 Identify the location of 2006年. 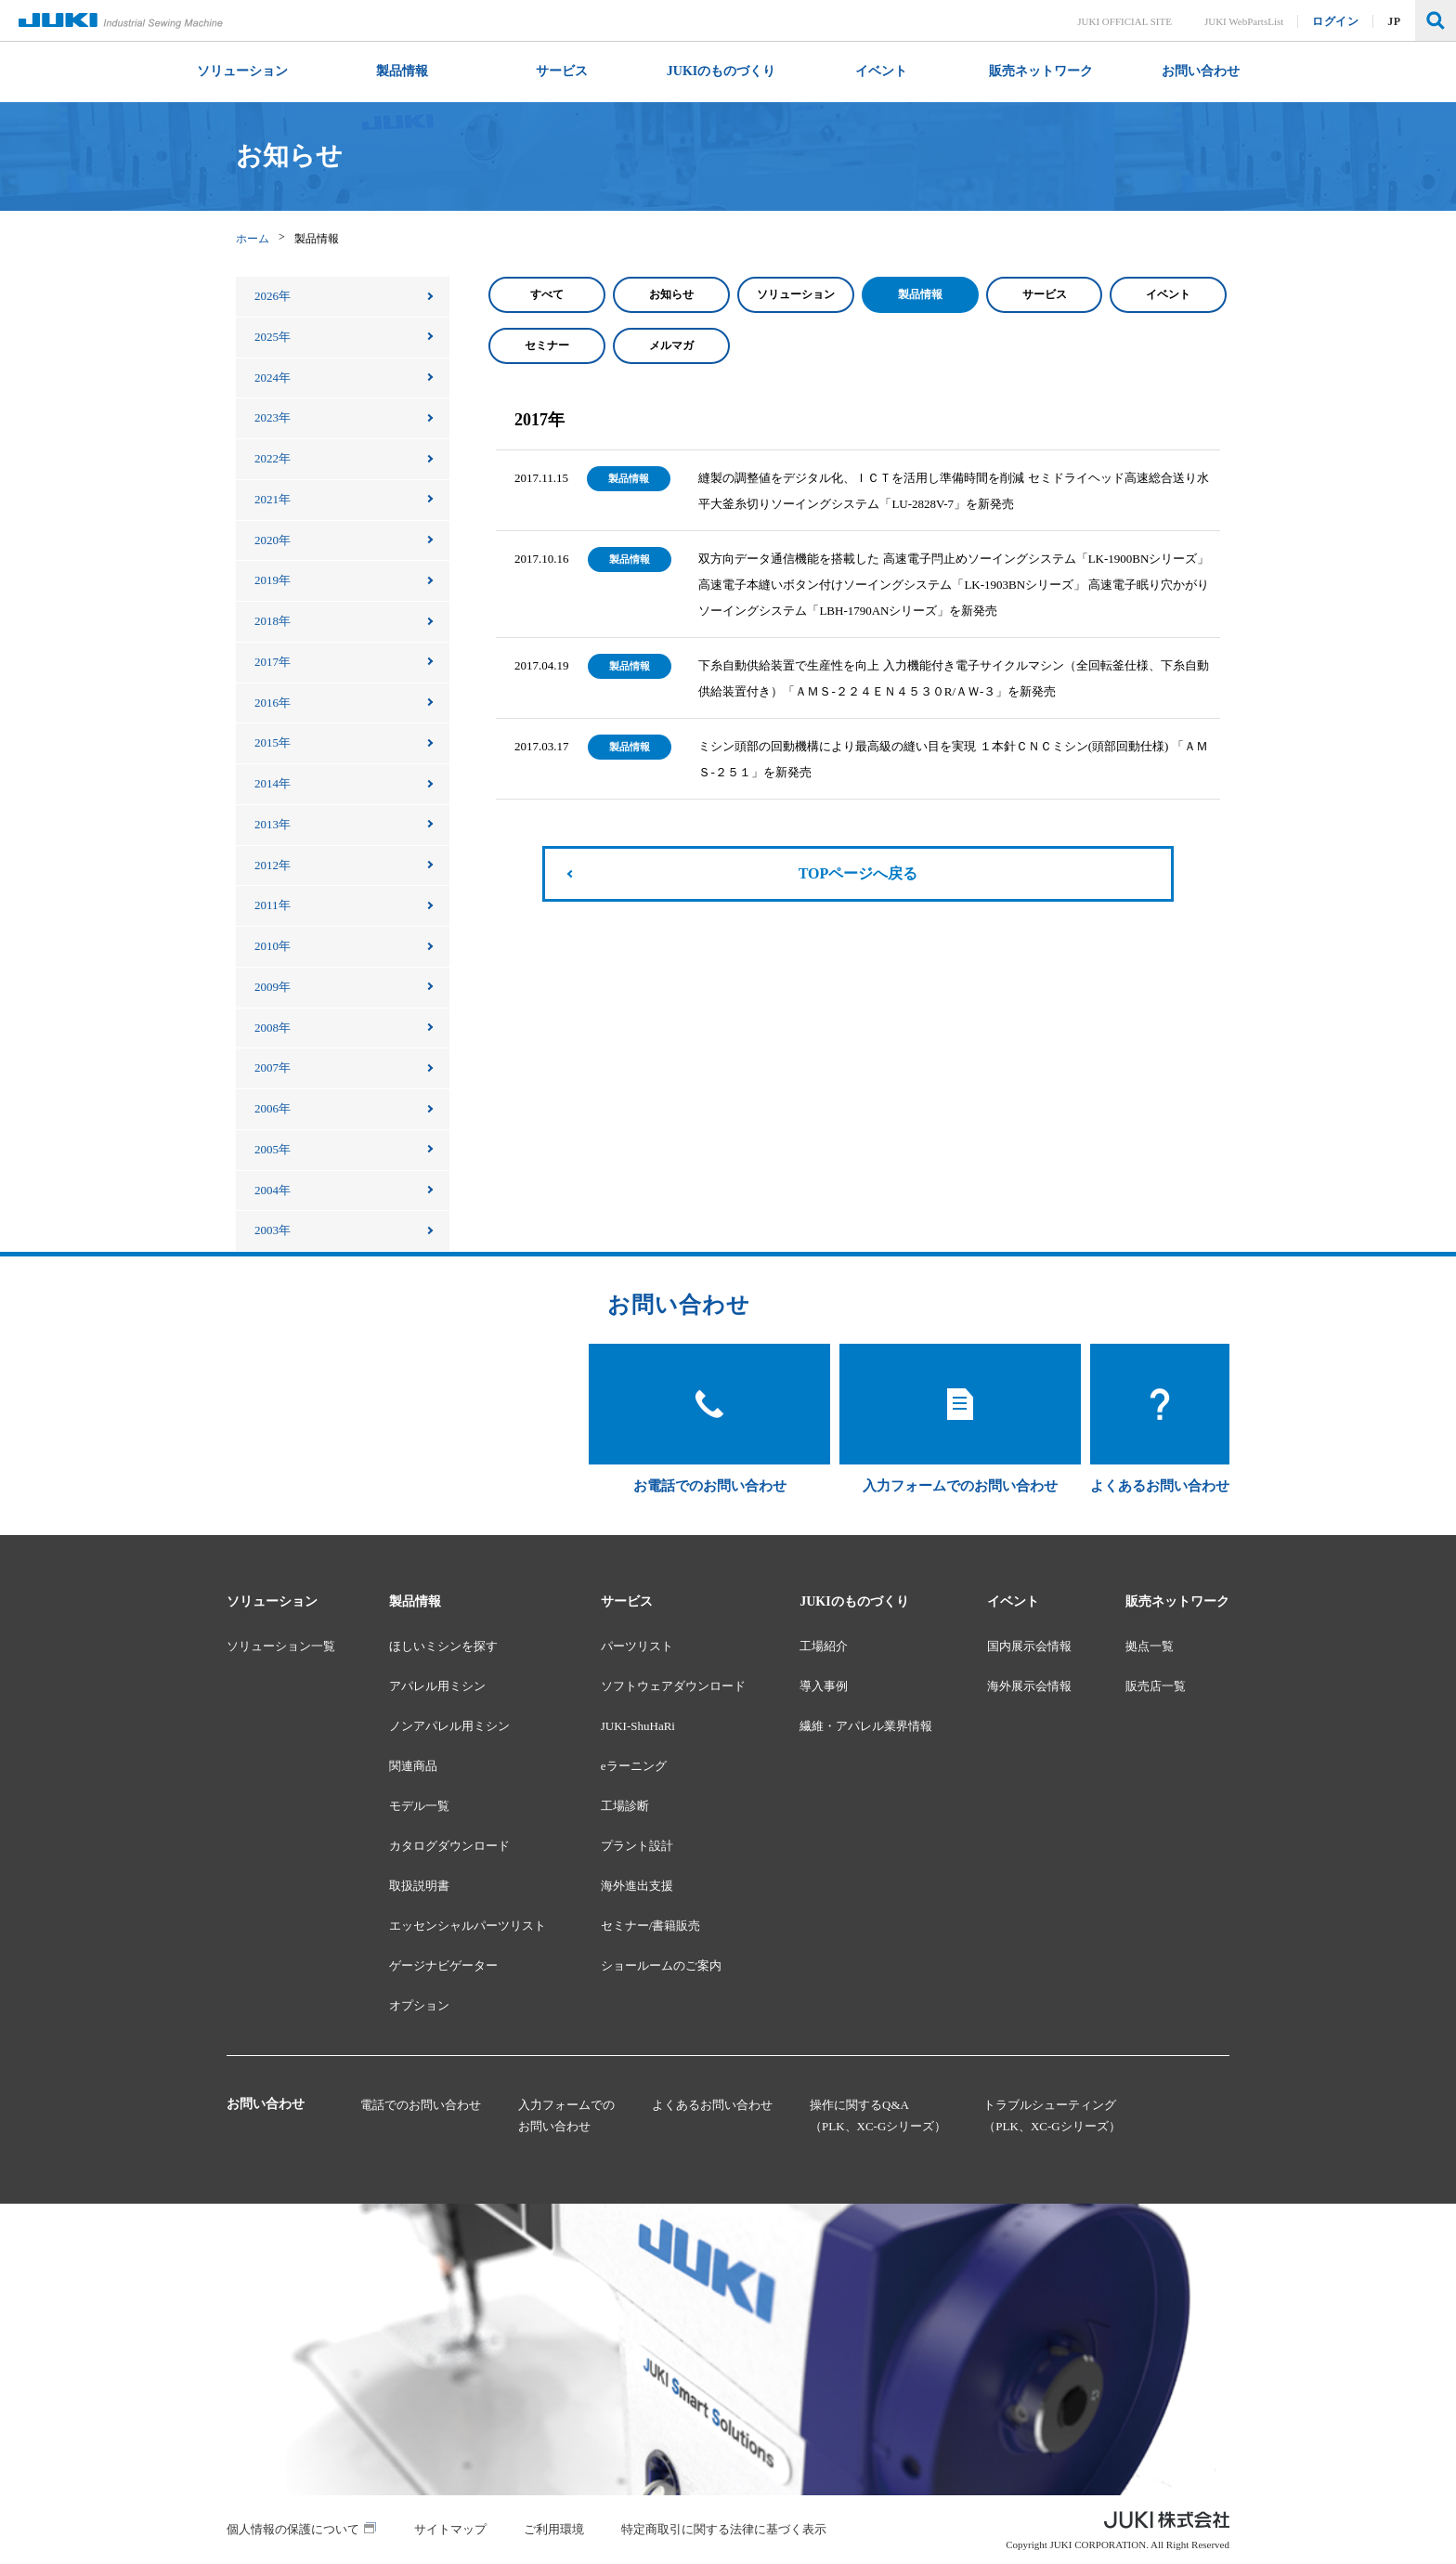
(272, 1108).